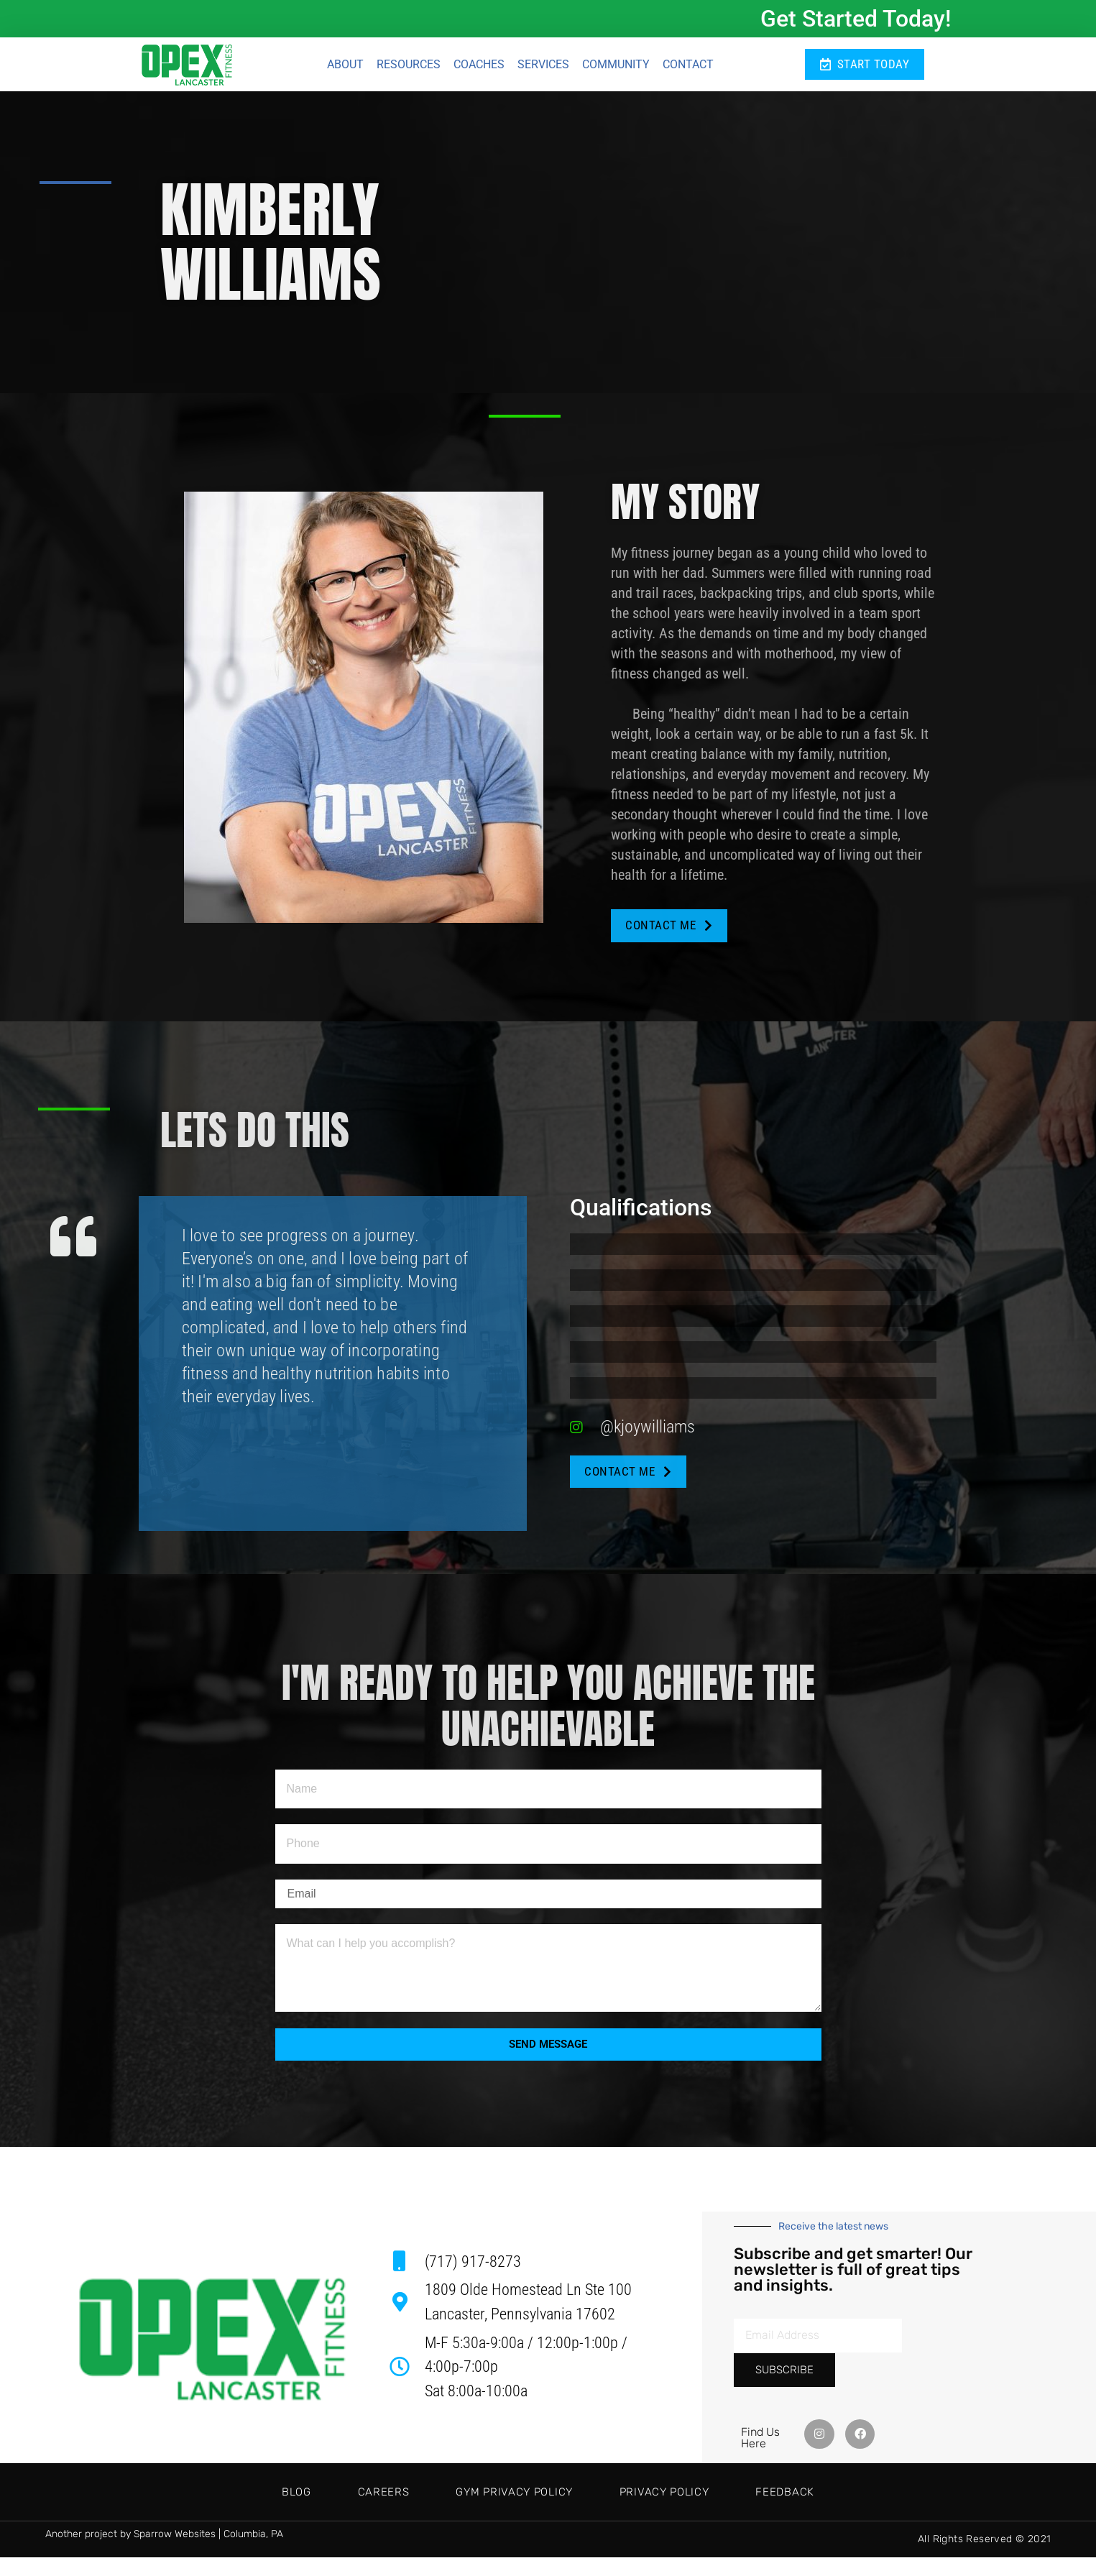  Describe the element at coordinates (855, 18) in the screenshot. I see `Get Started Today!` at that location.